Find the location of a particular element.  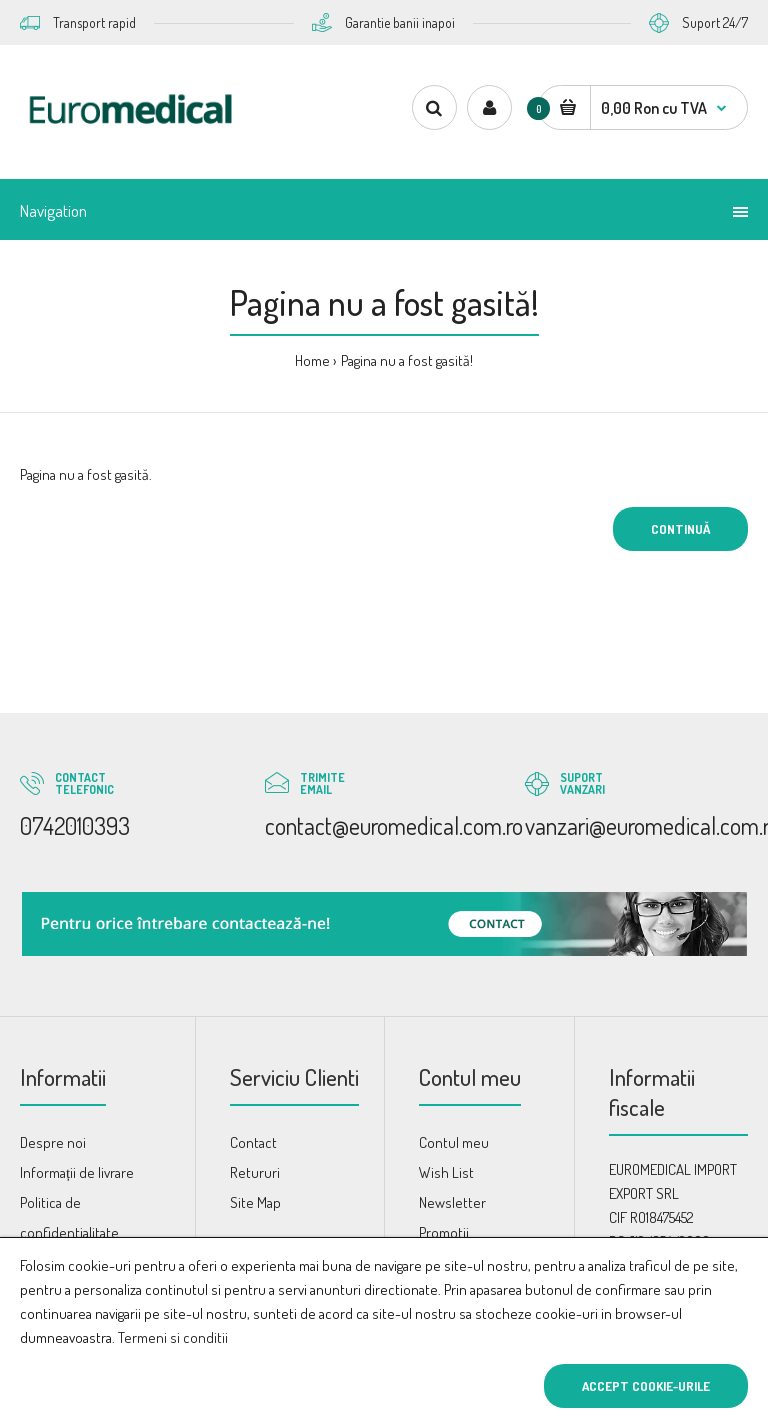

Promotii is located at coordinates (444, 1232).